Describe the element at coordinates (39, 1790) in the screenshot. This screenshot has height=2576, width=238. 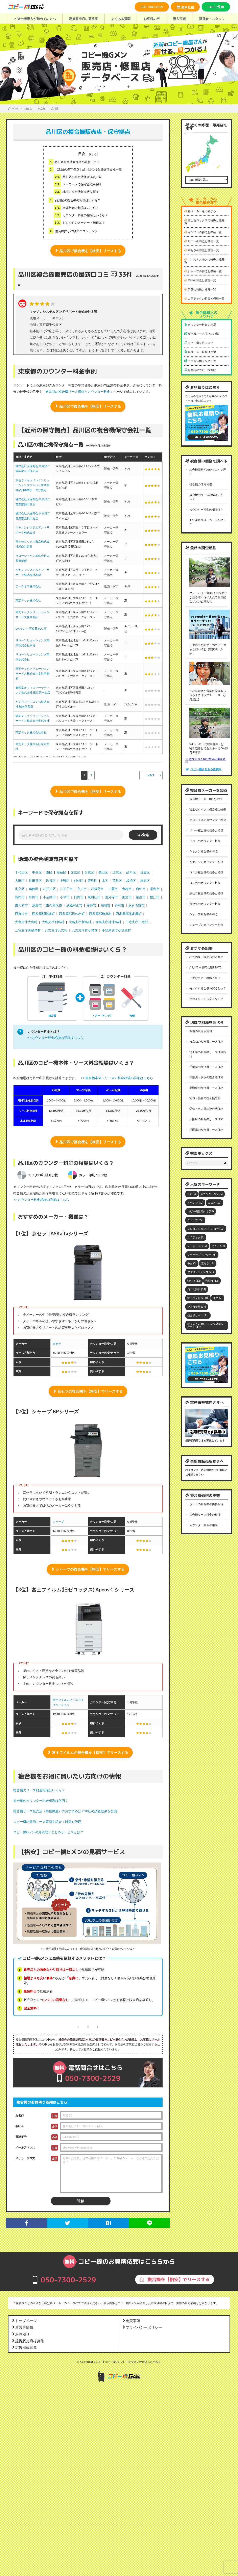
I see `複合機のリース料金相場はいくら？` at that location.